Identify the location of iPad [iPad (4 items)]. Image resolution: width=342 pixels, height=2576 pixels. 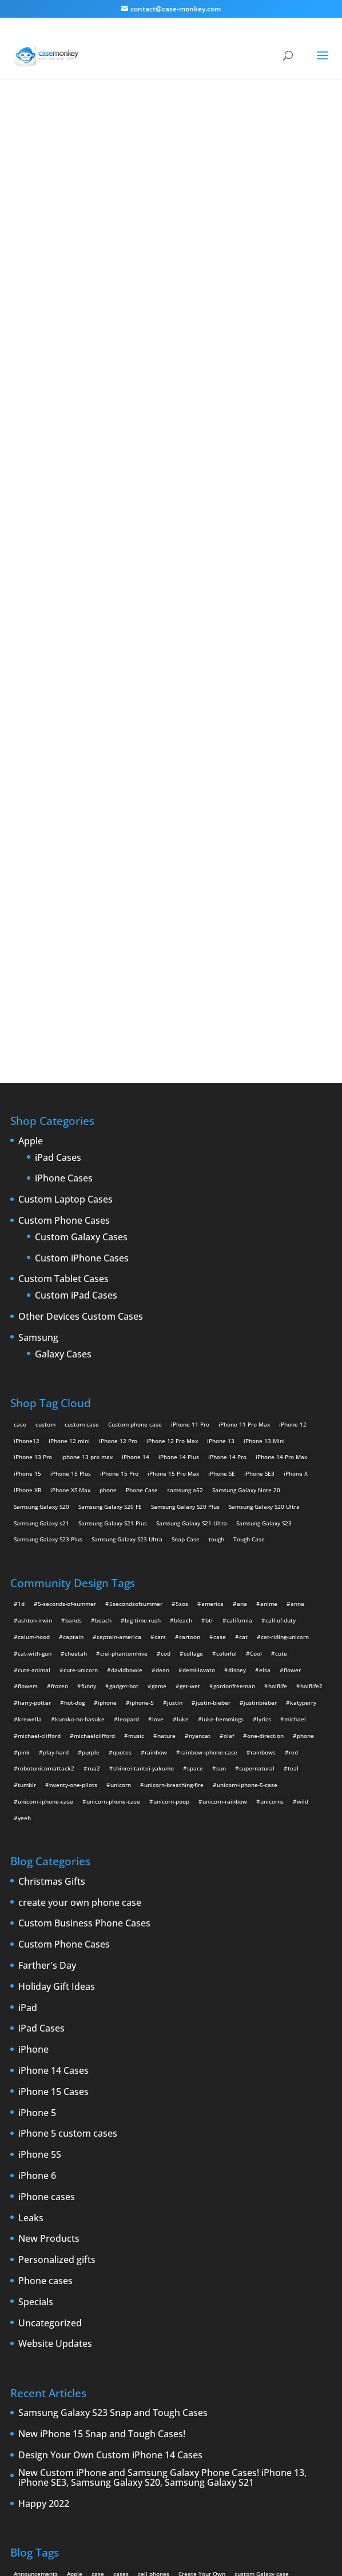
(98, 2293).